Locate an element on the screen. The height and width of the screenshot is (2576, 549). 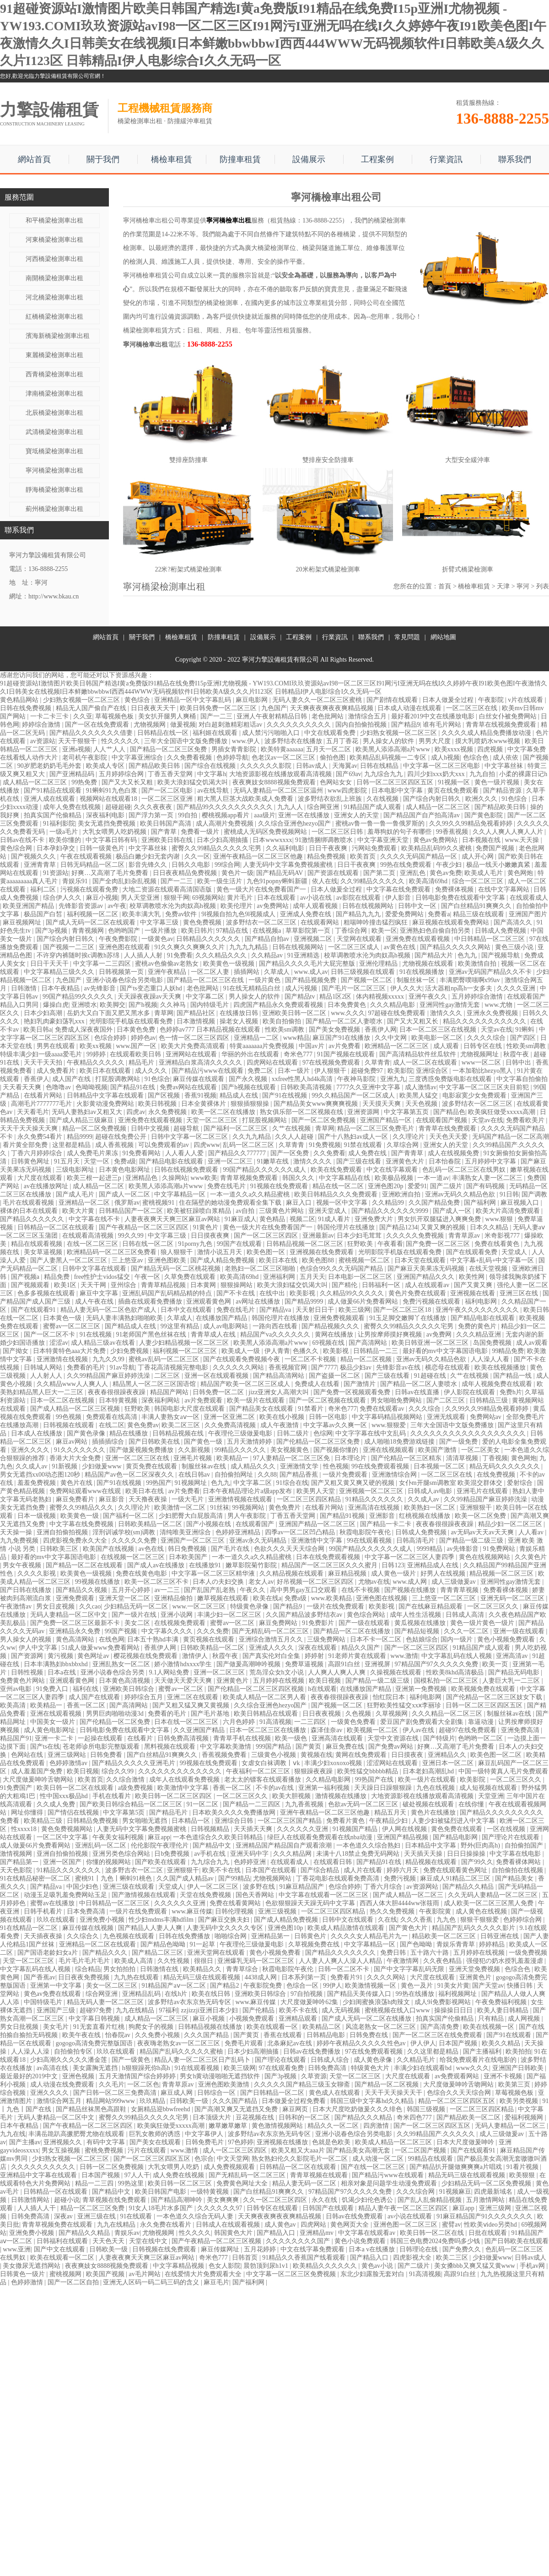
国产精品久久久久久久久 is located at coordinates (341, 1952).